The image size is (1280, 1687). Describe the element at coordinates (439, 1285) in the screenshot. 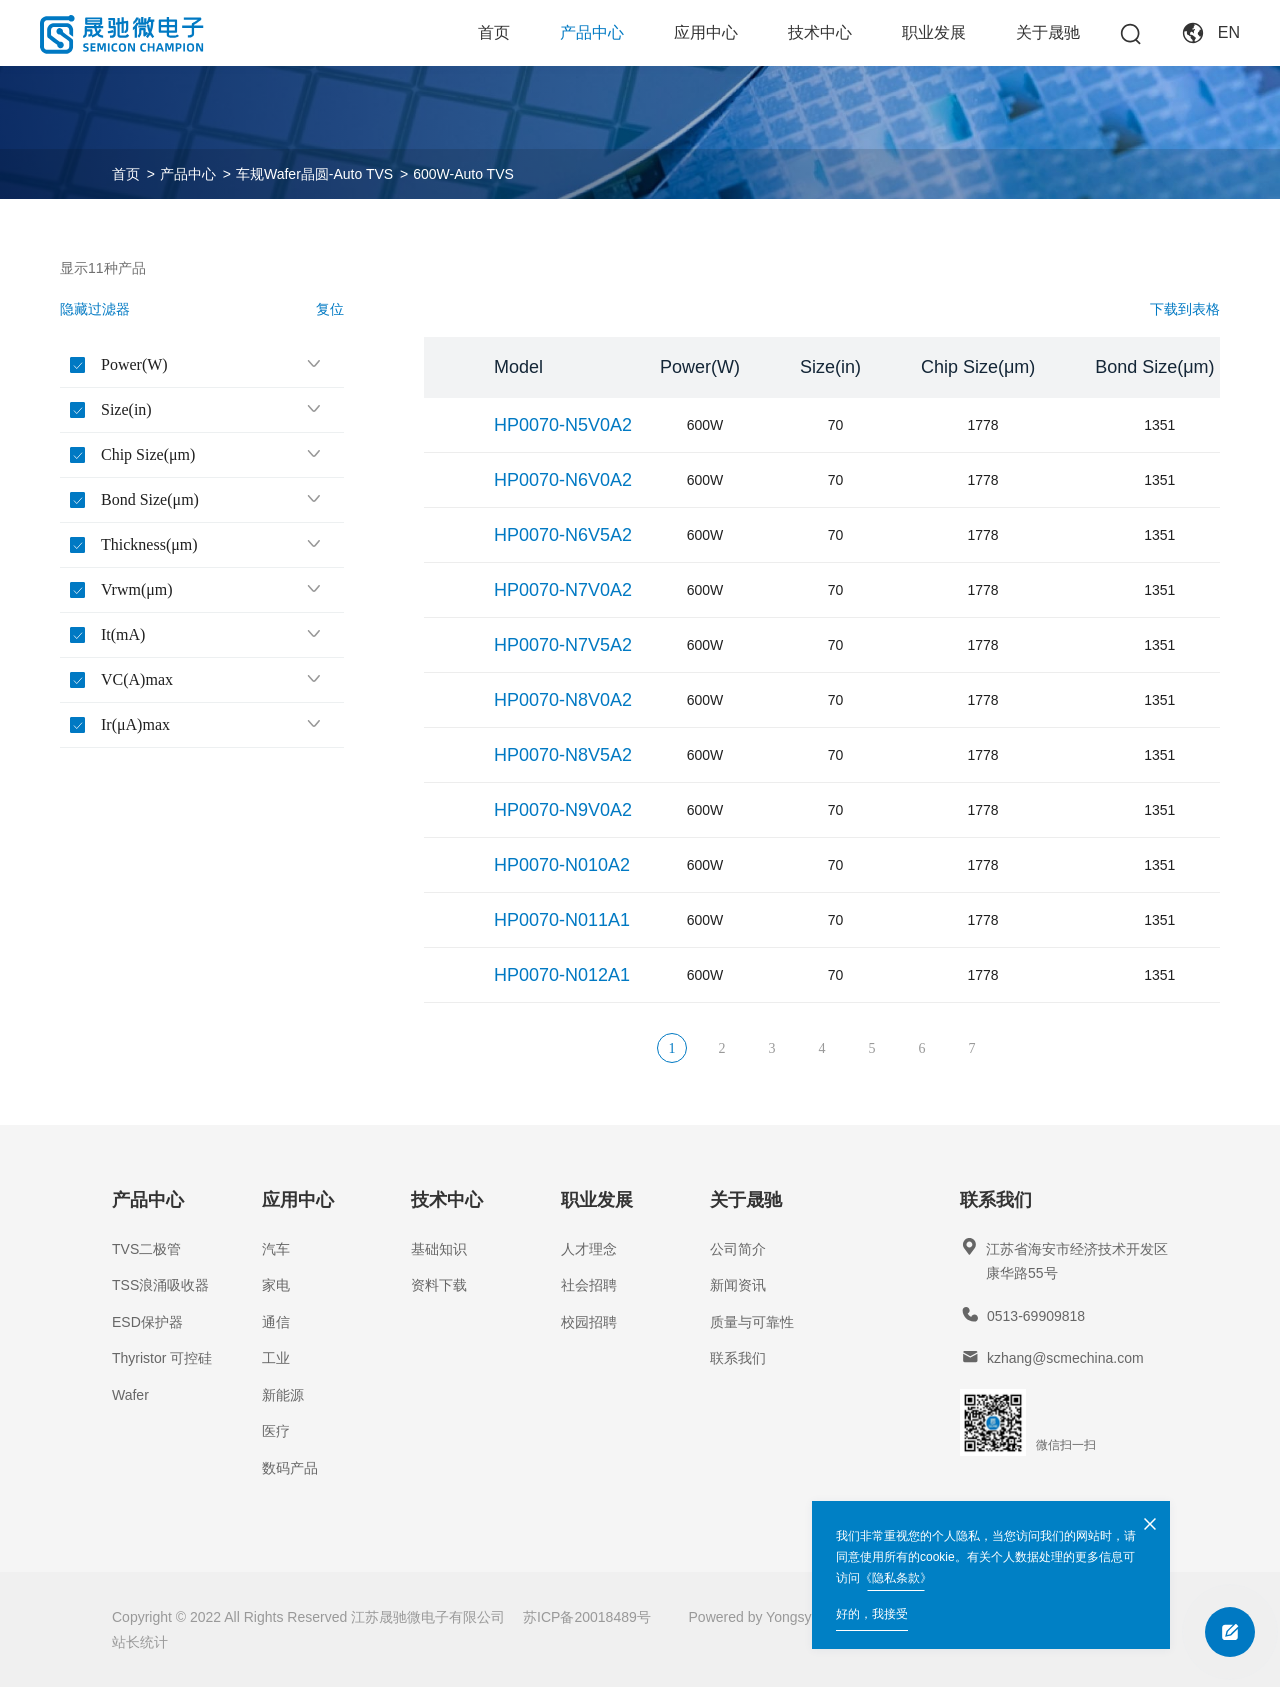

I see `资料下载` at that location.